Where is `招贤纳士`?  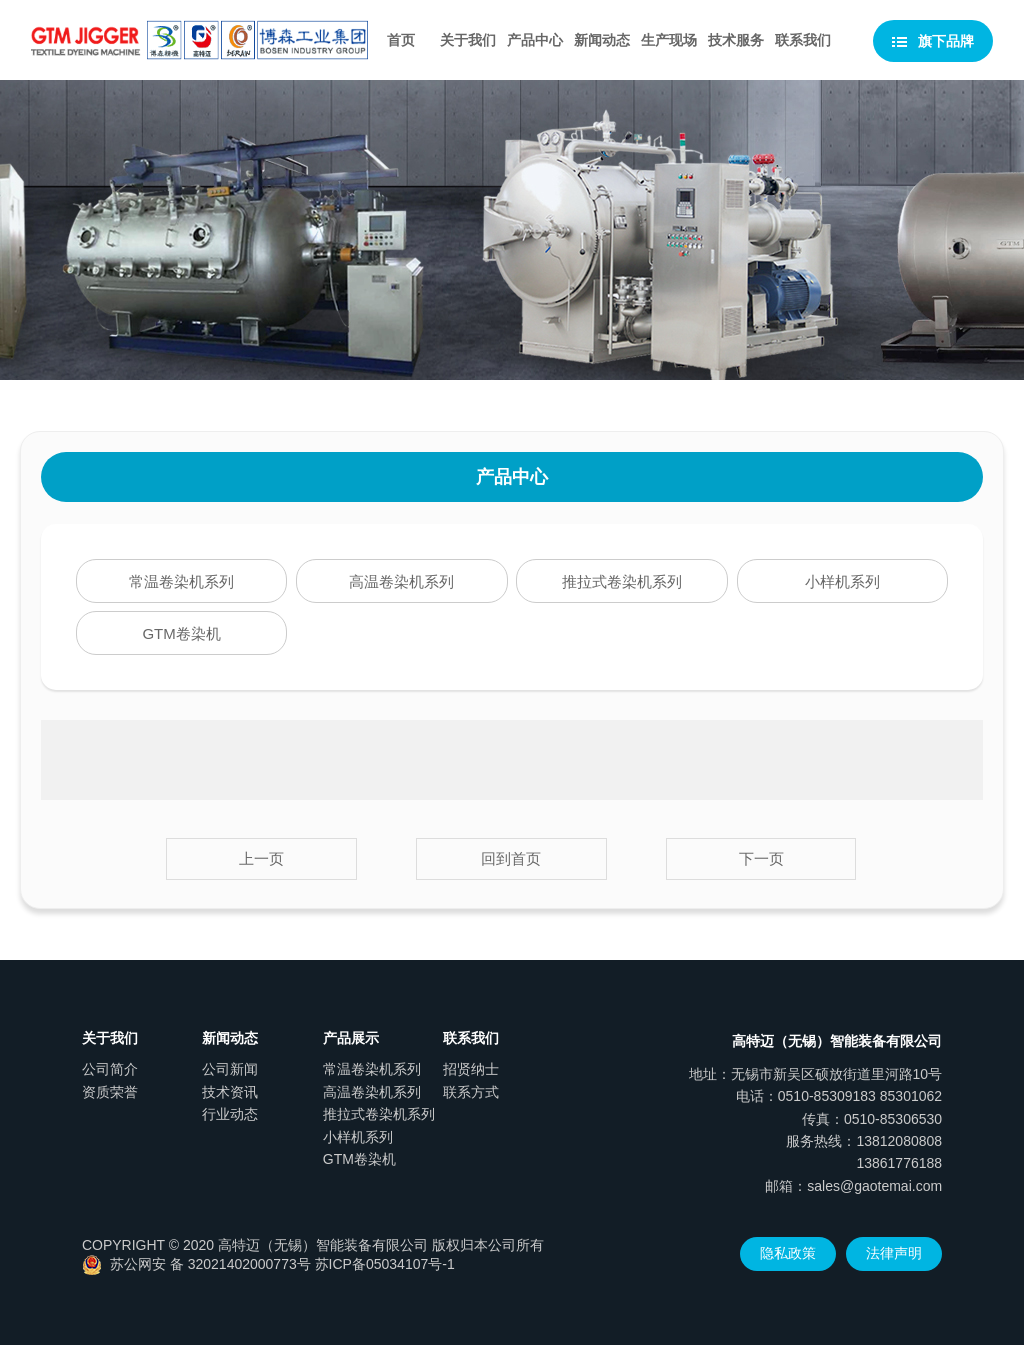
招贤纳士 is located at coordinates (471, 1069).